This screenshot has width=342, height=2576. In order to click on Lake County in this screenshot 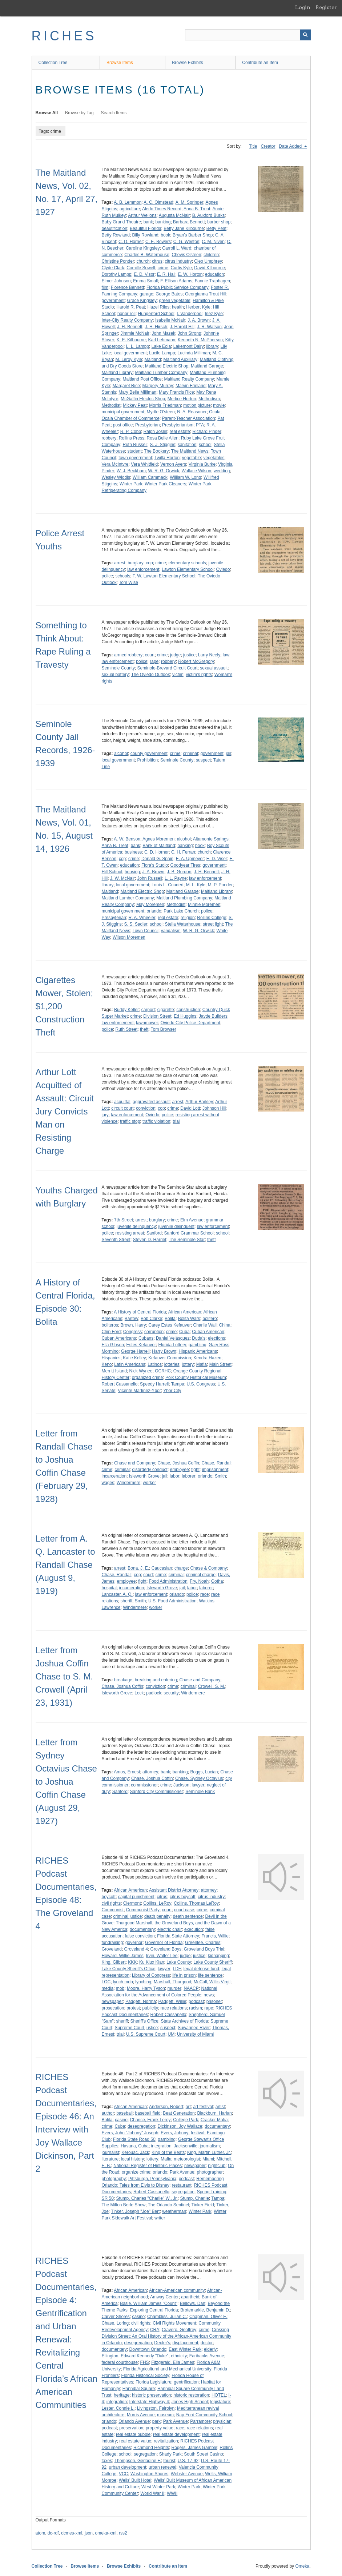, I will do `click(178, 1962)`.